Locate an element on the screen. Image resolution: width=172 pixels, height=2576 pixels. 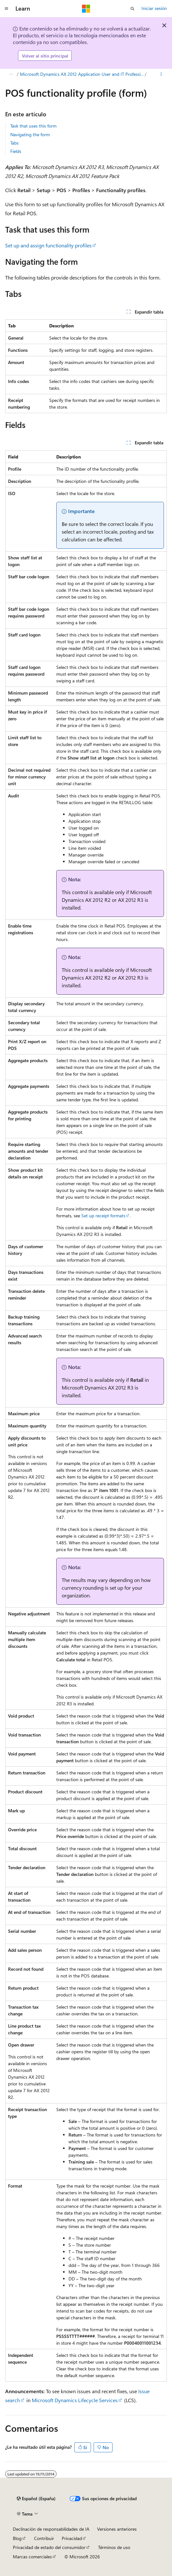
Task that uses this form is located at coordinates (33, 126).